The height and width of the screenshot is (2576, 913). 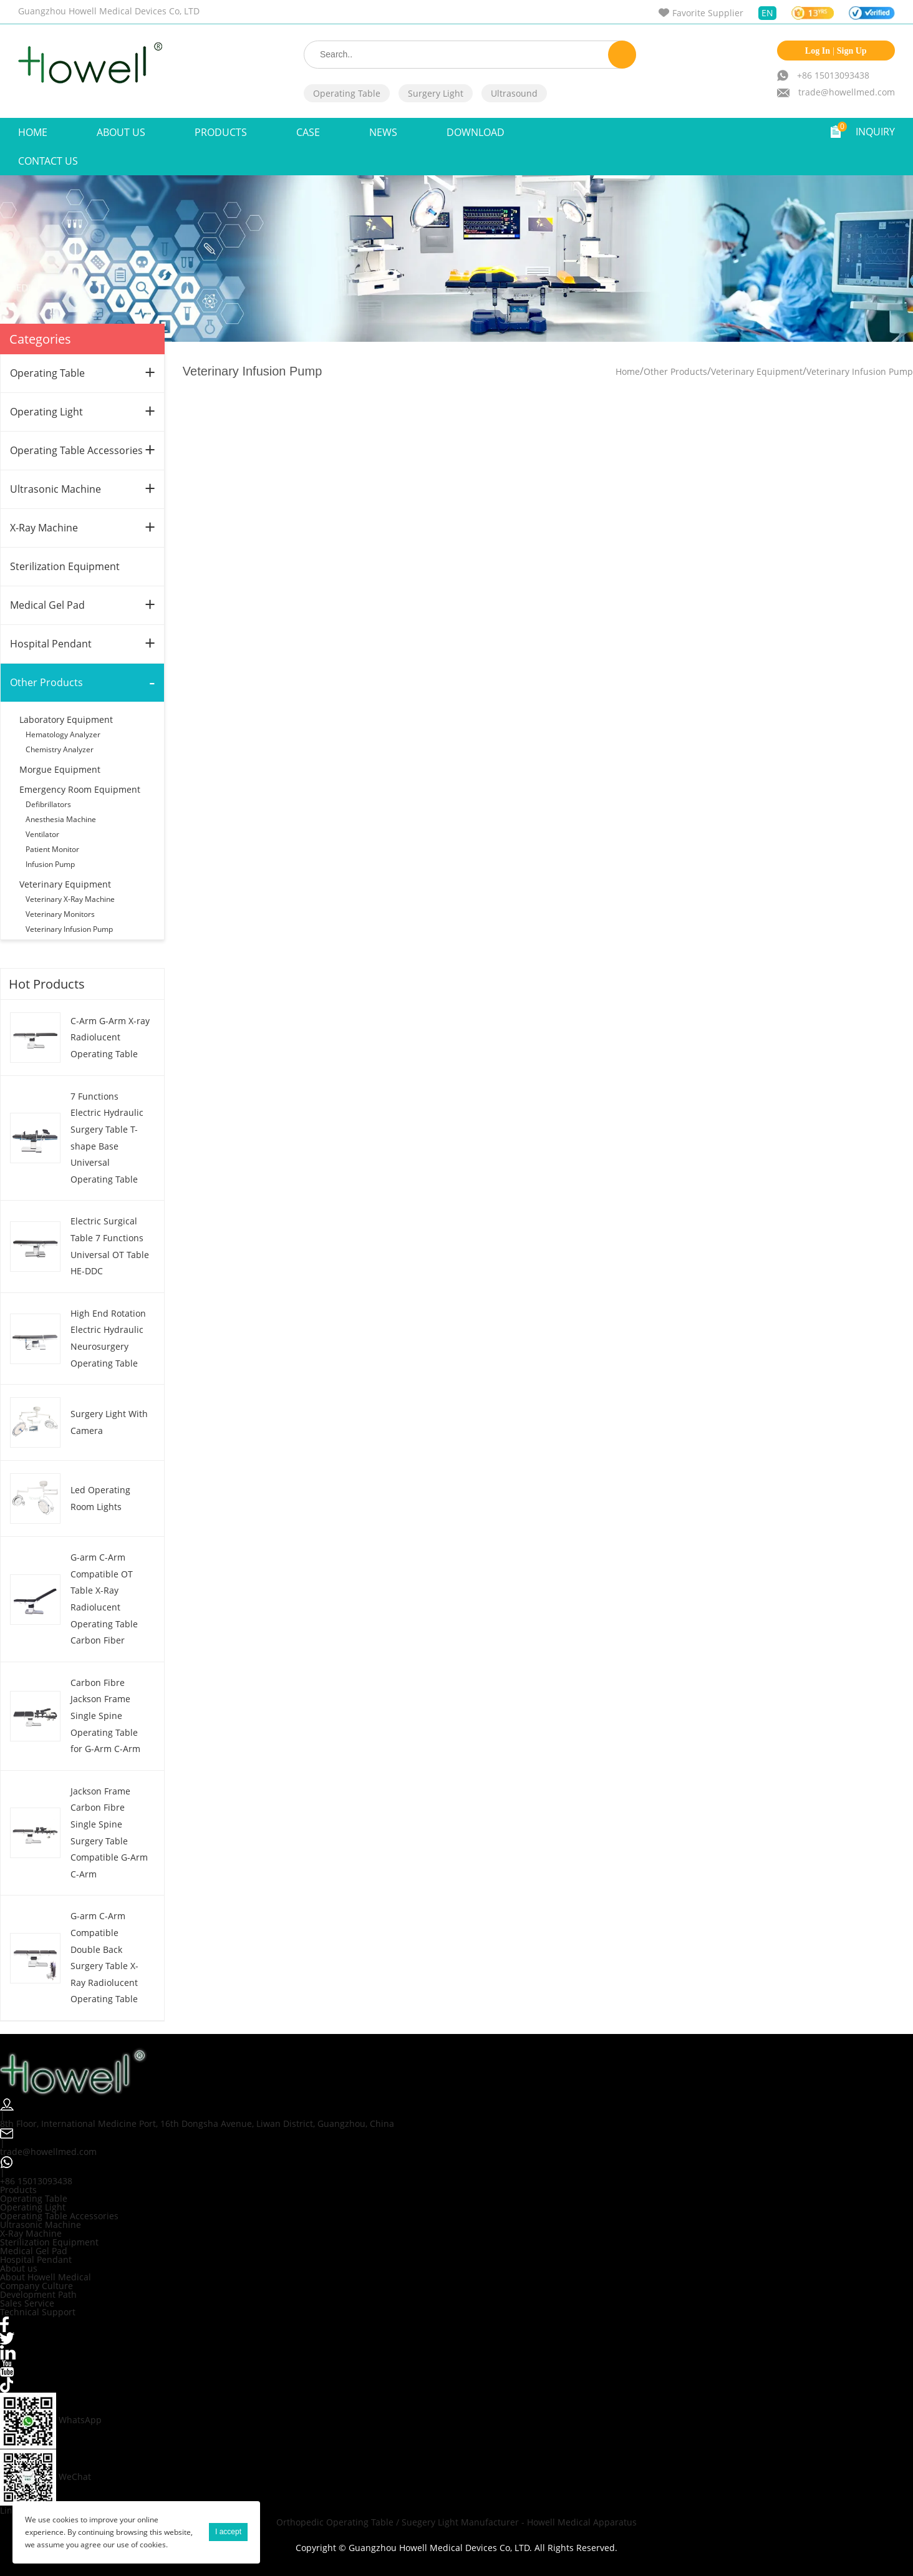 I want to click on Technical Support, so click(x=37, y=2312).